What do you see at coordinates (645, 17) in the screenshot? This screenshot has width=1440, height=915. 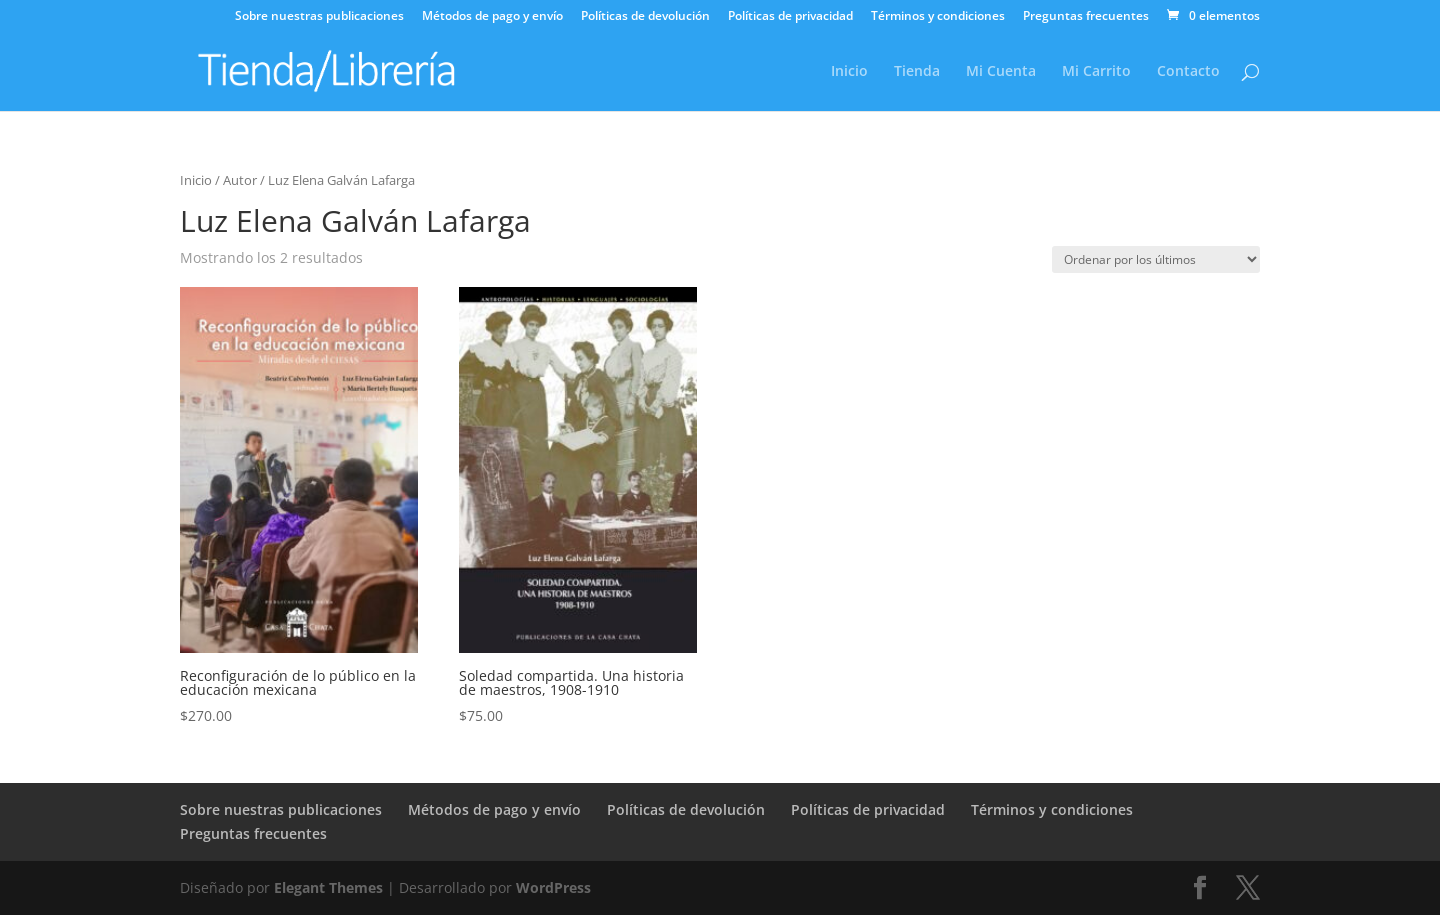 I see `Políticas de devolución` at bounding box center [645, 17].